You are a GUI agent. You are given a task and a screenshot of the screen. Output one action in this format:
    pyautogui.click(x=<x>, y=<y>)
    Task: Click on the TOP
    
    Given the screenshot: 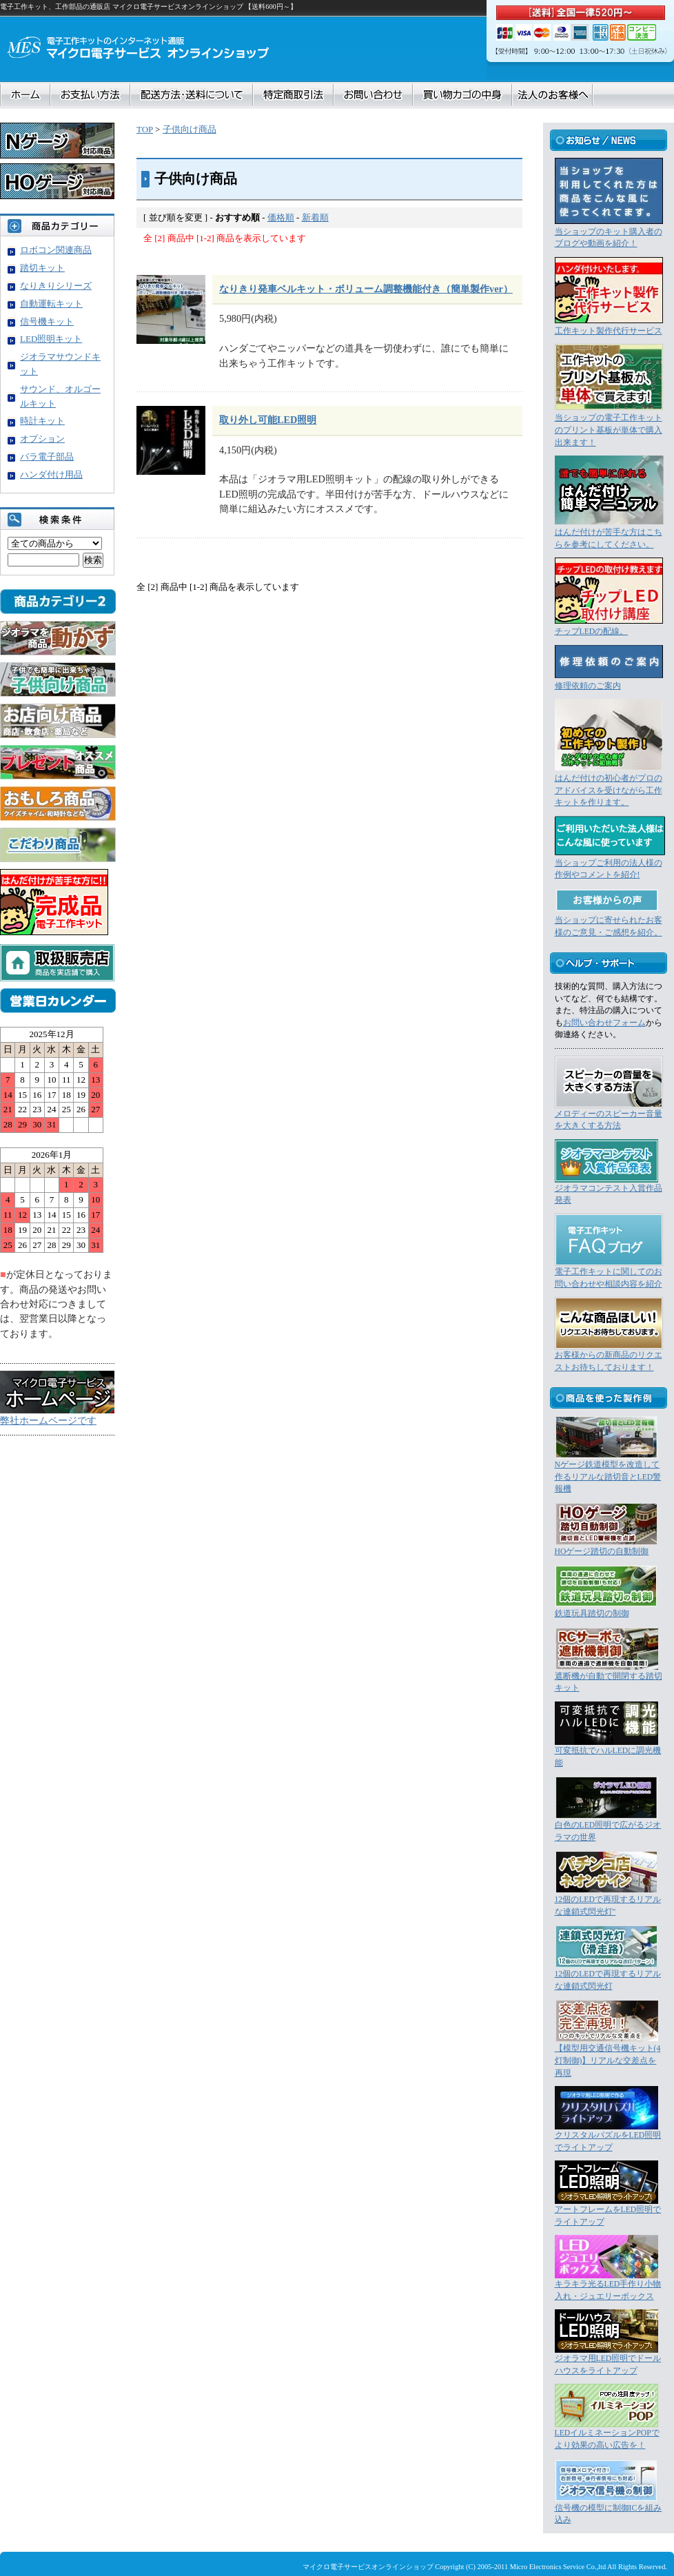 What is the action you would take?
    pyautogui.click(x=144, y=129)
    